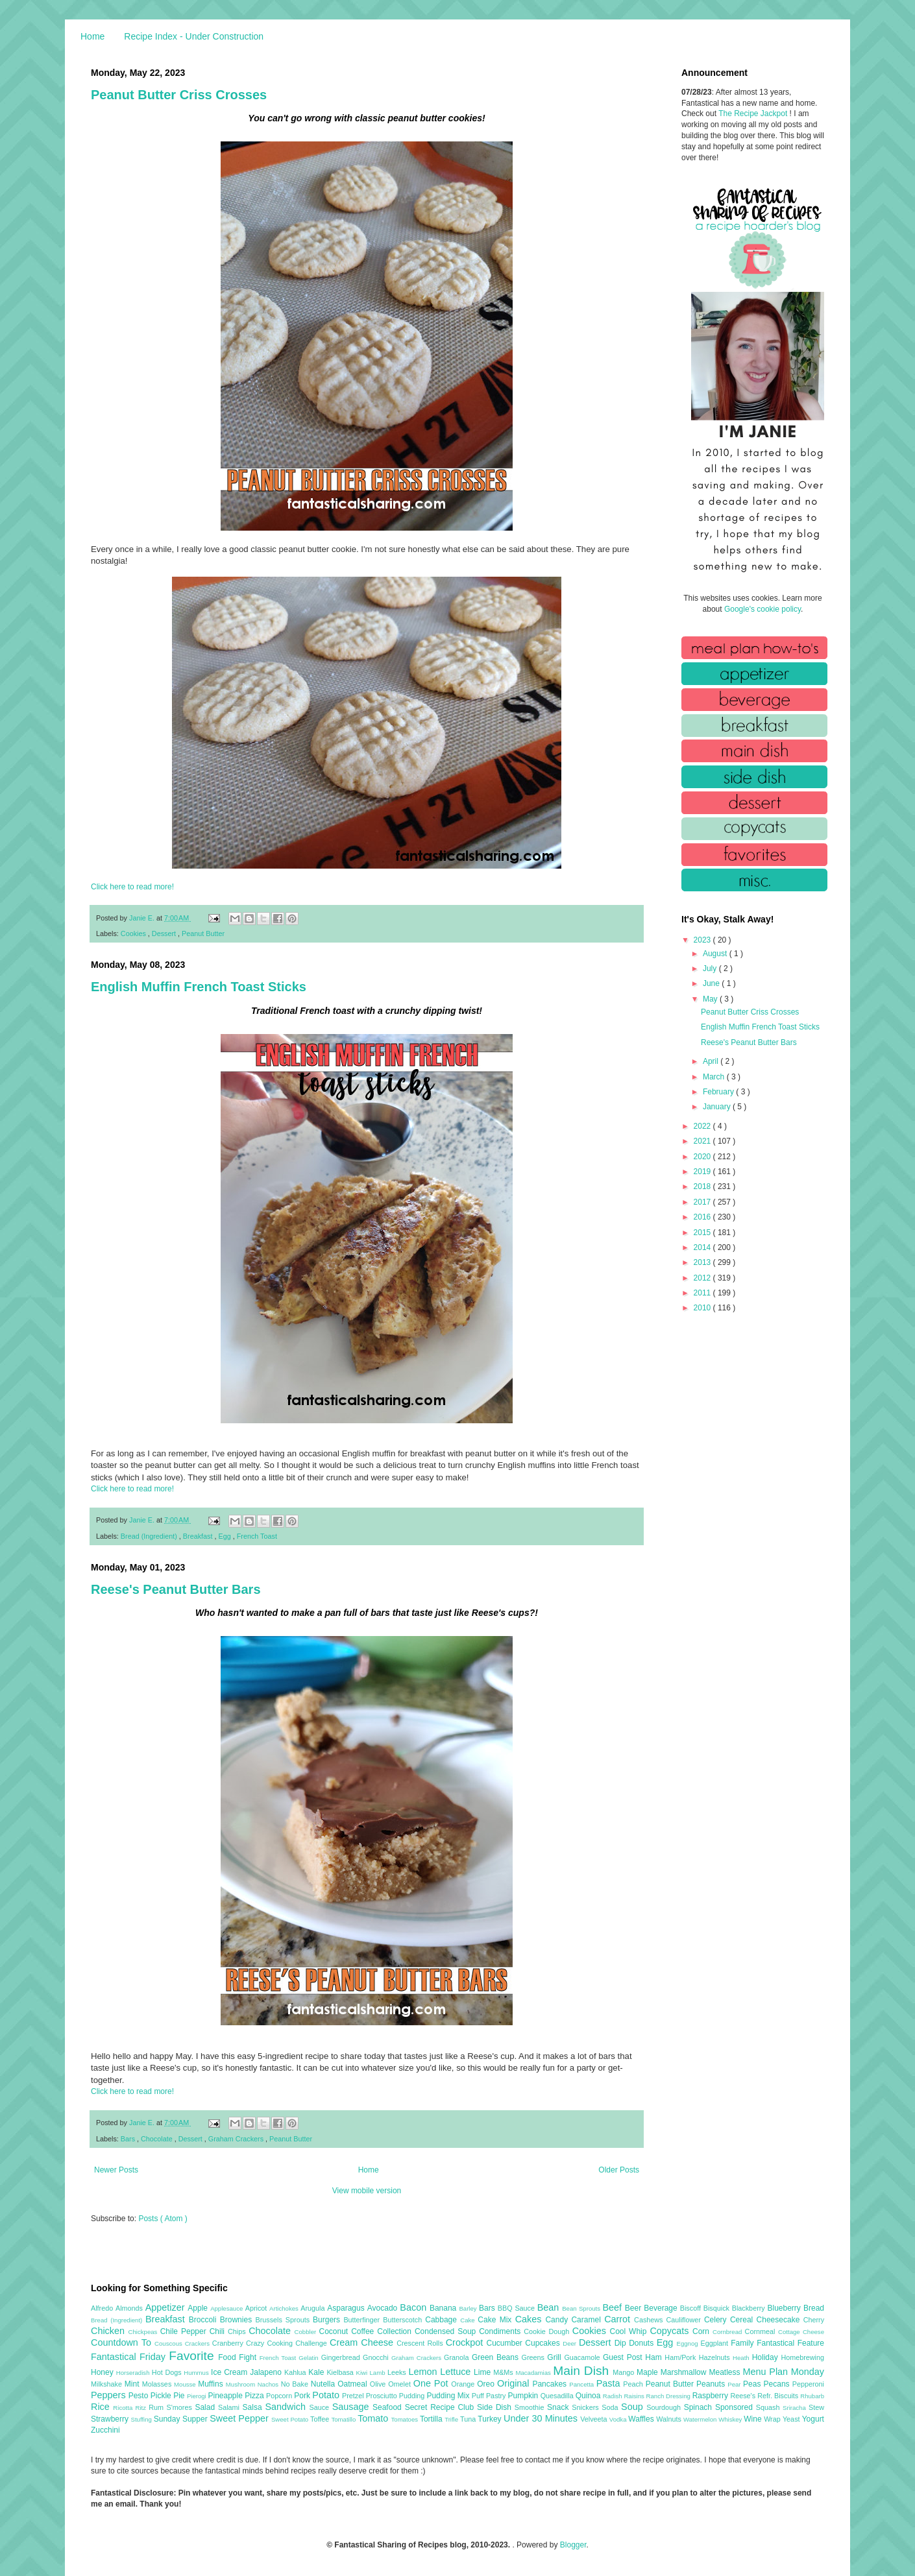 This screenshot has height=2576, width=915. I want to click on Click here to read more!, so click(132, 886).